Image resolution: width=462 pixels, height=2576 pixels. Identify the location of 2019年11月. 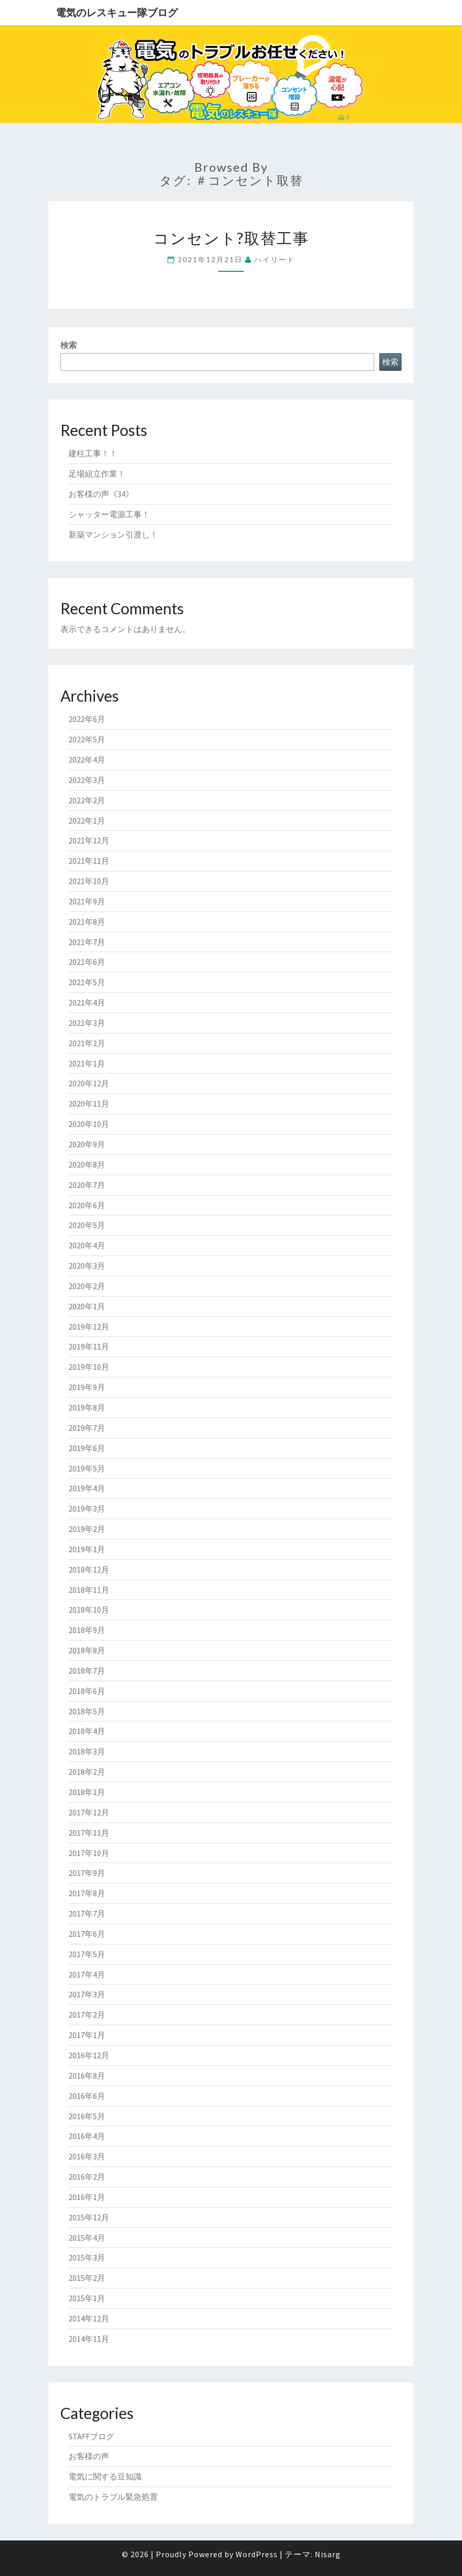
(89, 1346).